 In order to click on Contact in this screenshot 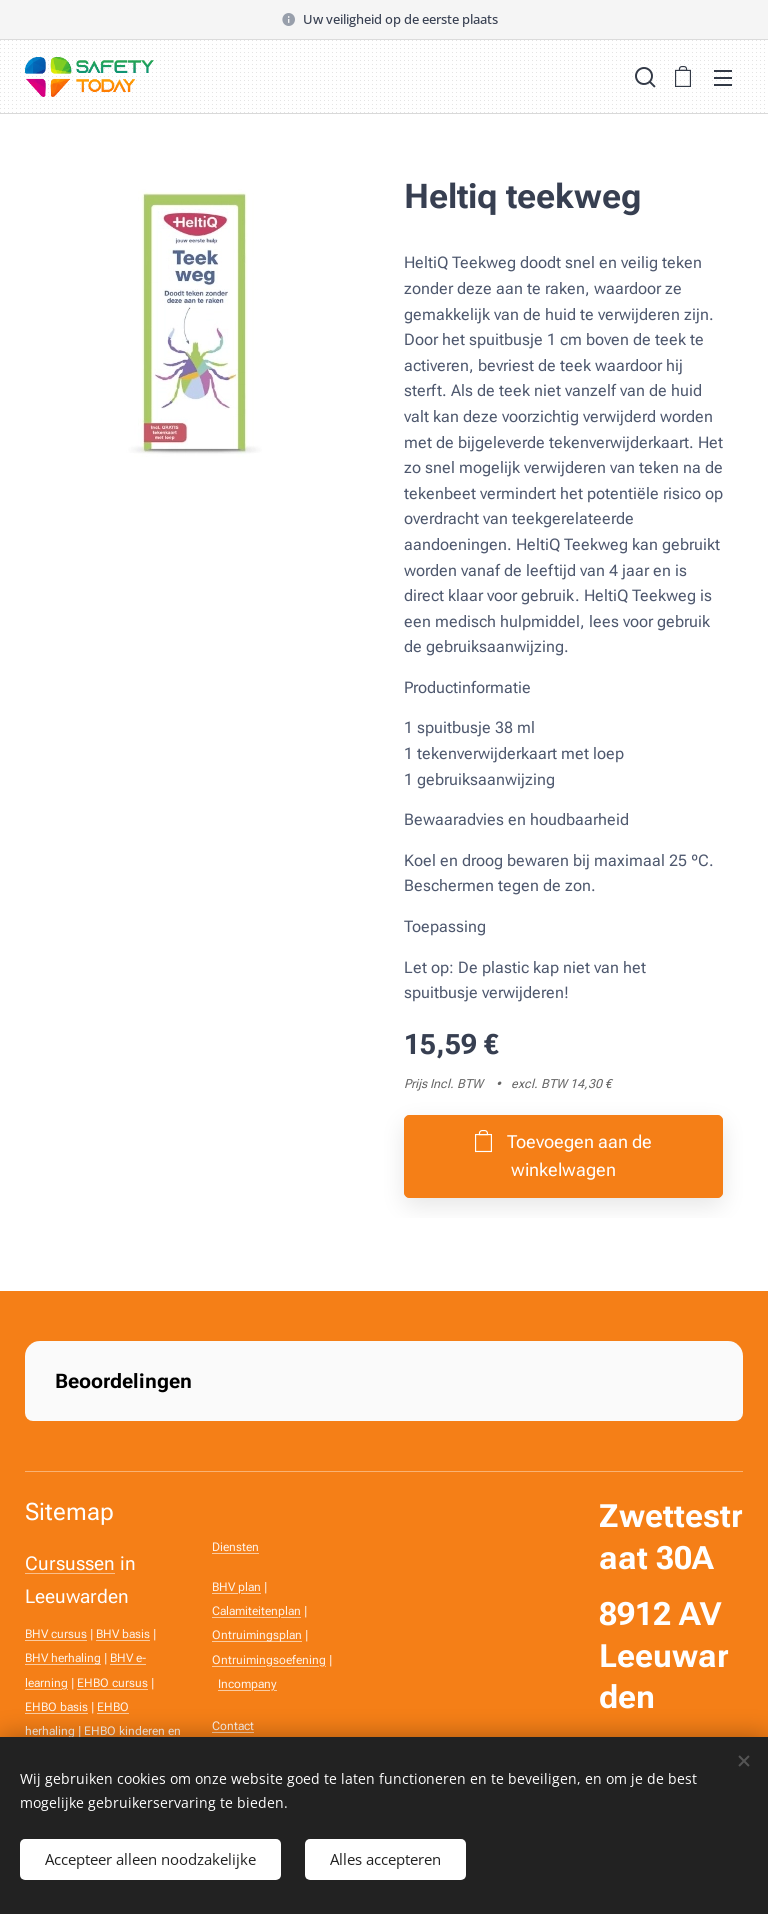, I will do `click(233, 1726)`.